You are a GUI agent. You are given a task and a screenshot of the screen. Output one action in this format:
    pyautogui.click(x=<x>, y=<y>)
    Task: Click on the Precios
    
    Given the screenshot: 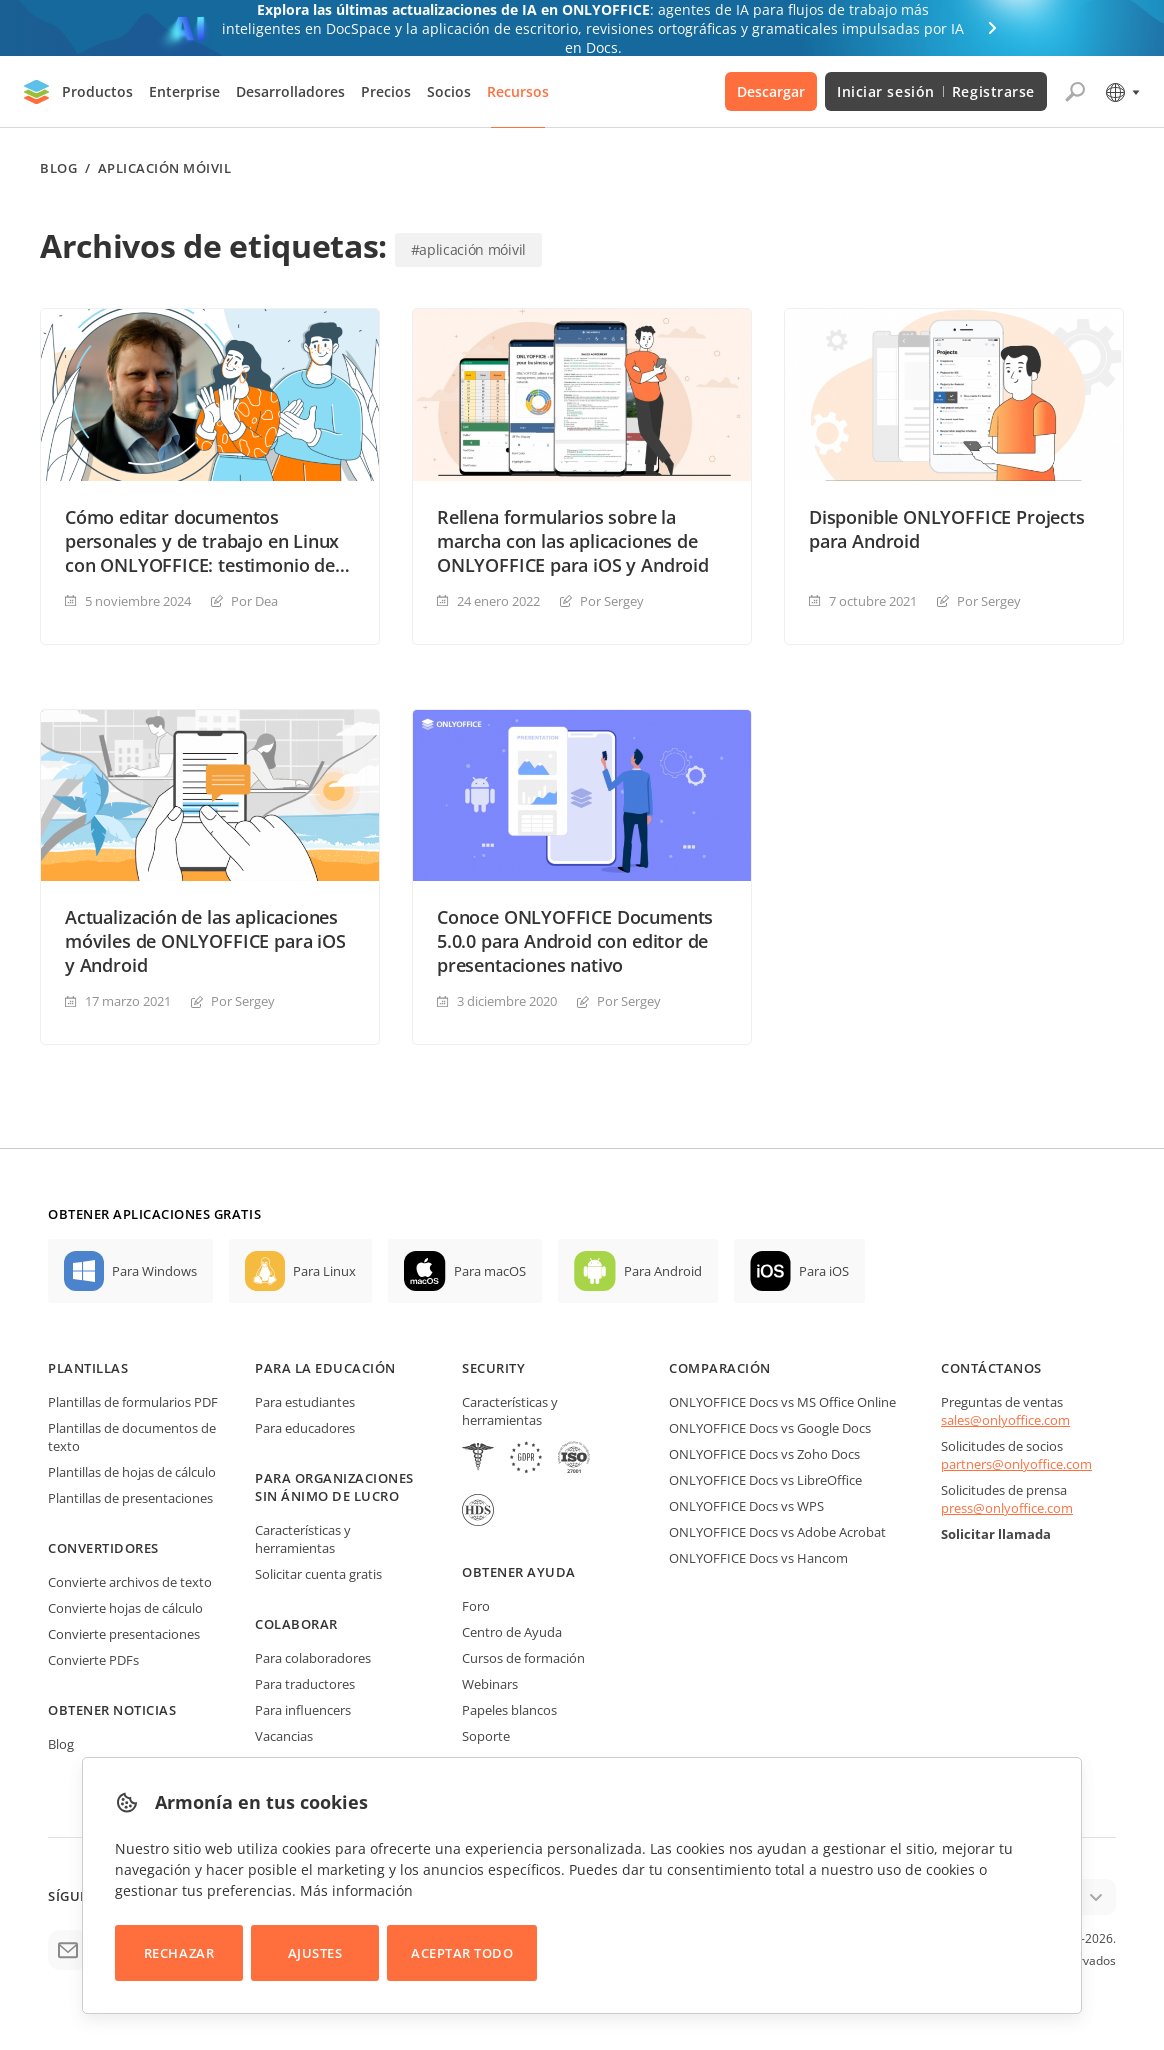 What is the action you would take?
    pyautogui.click(x=386, y=91)
    